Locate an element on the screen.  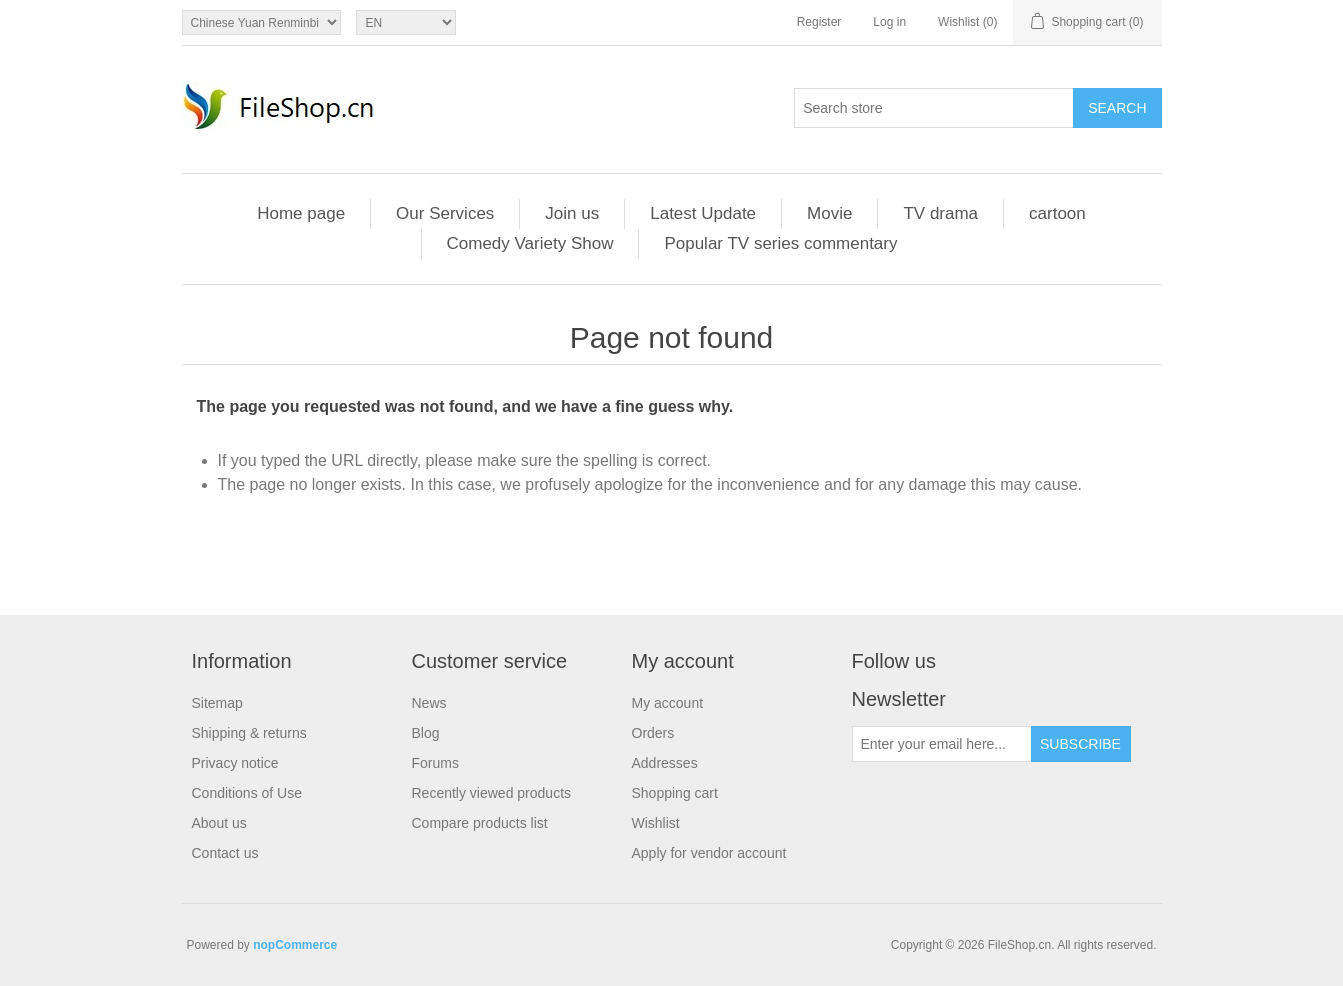
[Currency selector] is located at coordinates (261, 22).